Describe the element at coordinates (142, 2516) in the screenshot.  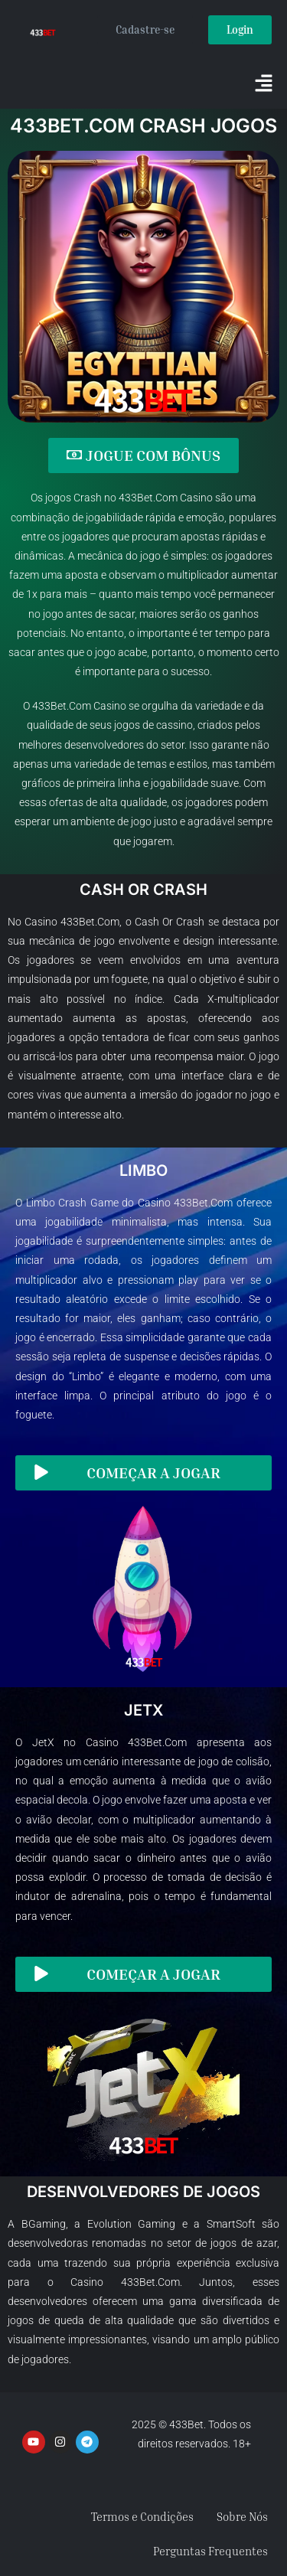
I see `Termos e Condições` at that location.